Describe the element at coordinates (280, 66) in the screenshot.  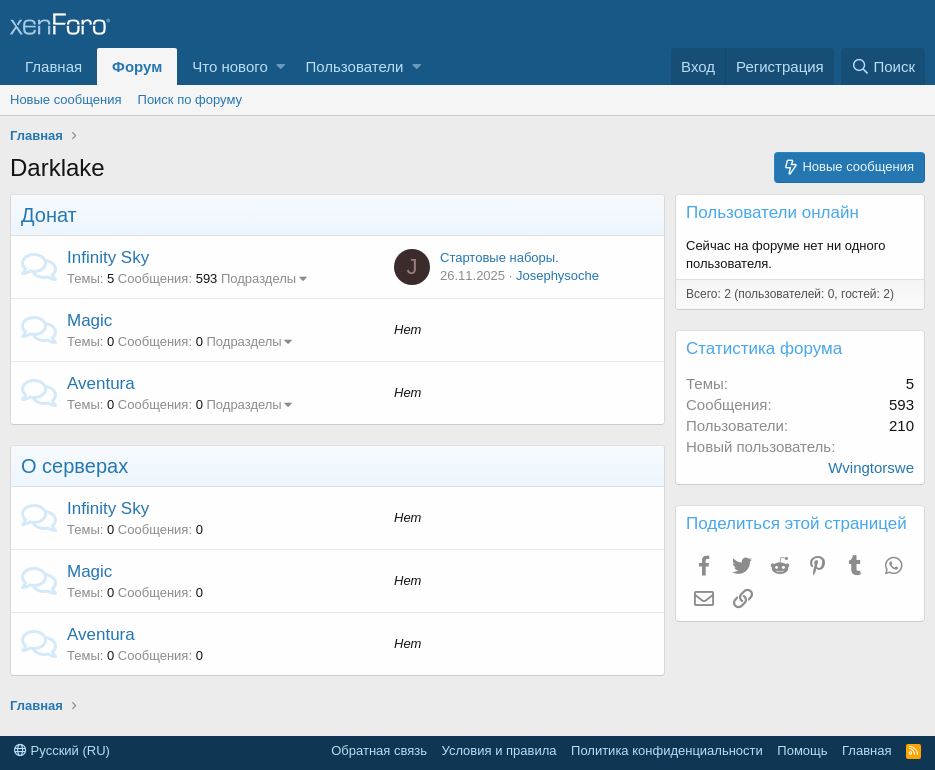
I see `[button]` at that location.